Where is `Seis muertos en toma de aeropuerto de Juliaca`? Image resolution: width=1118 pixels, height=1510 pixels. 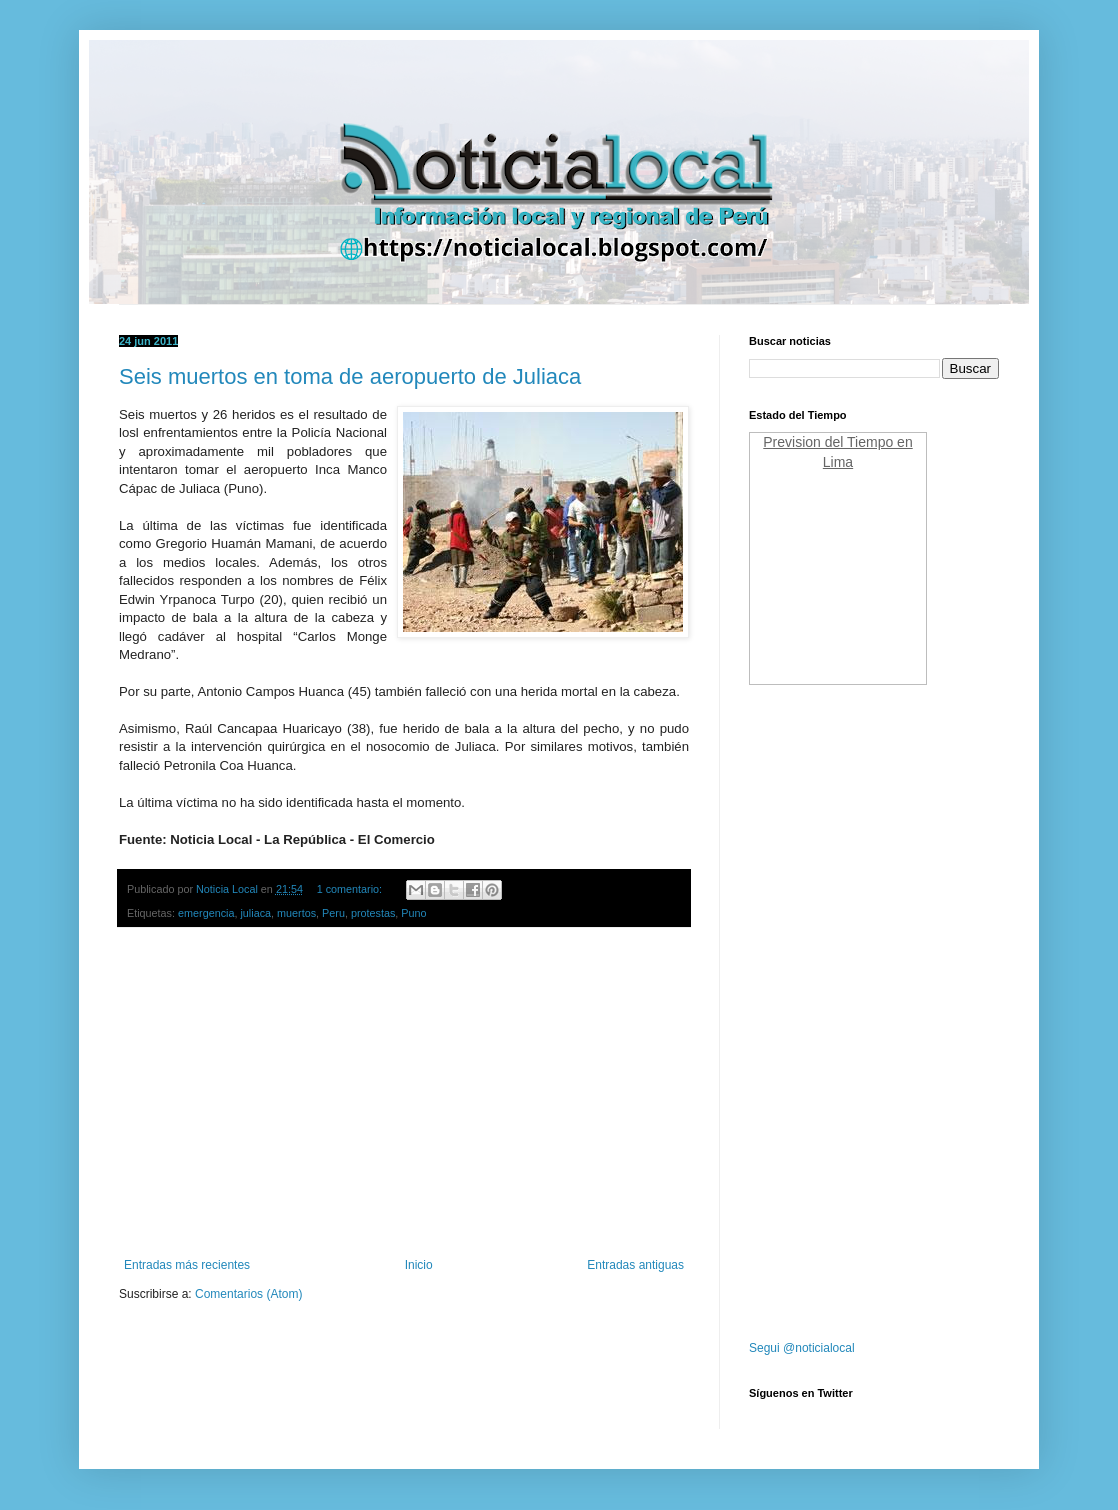
Seis muertos en toma de aeropuerto de Juliaca is located at coordinates (350, 376).